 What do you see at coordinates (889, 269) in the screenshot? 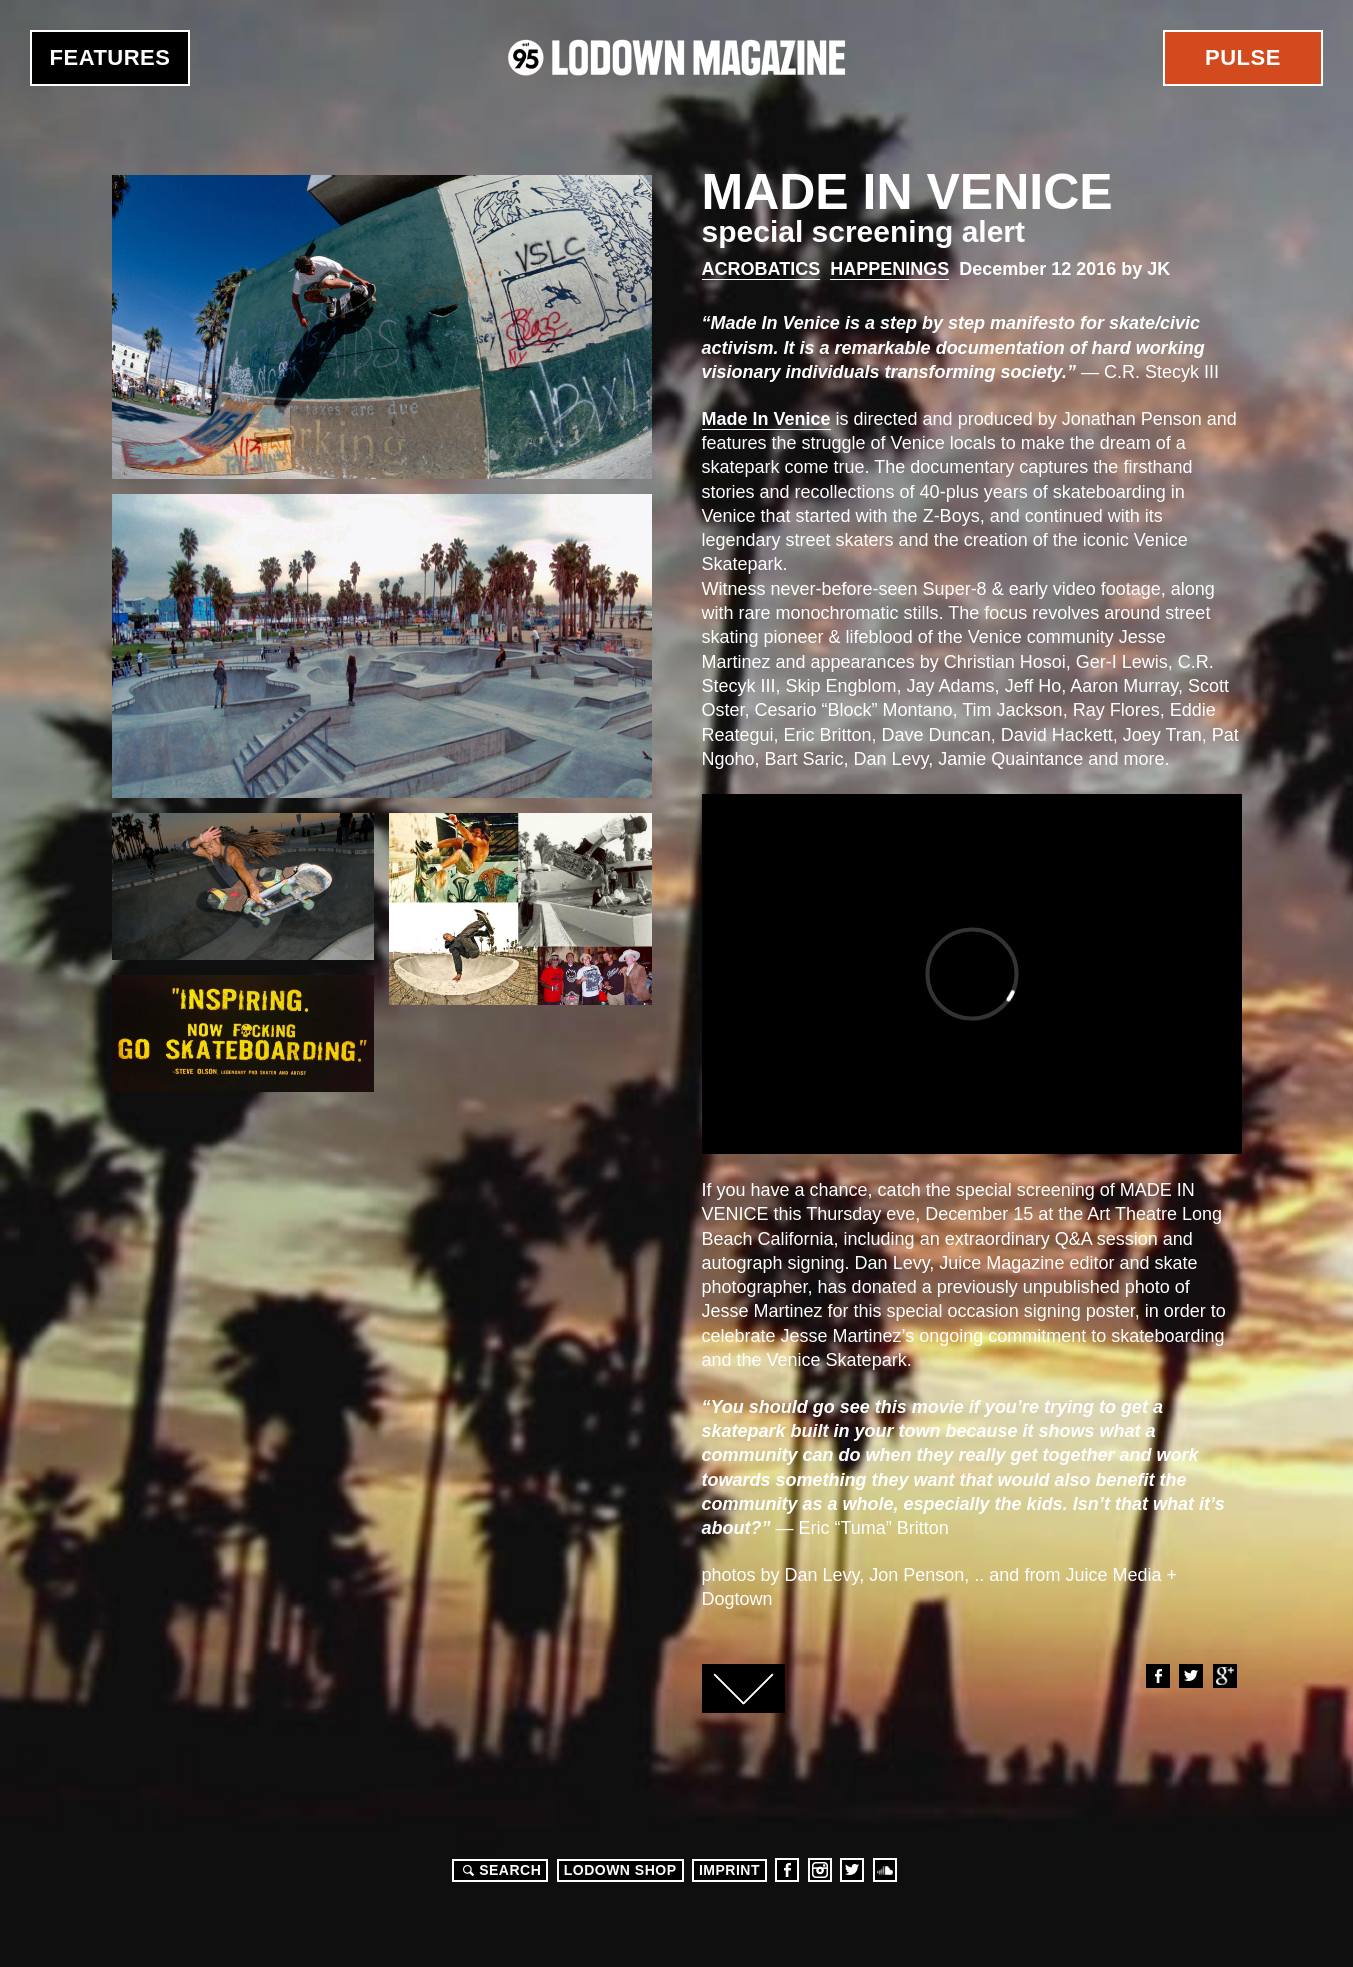
I see `Happenings` at bounding box center [889, 269].